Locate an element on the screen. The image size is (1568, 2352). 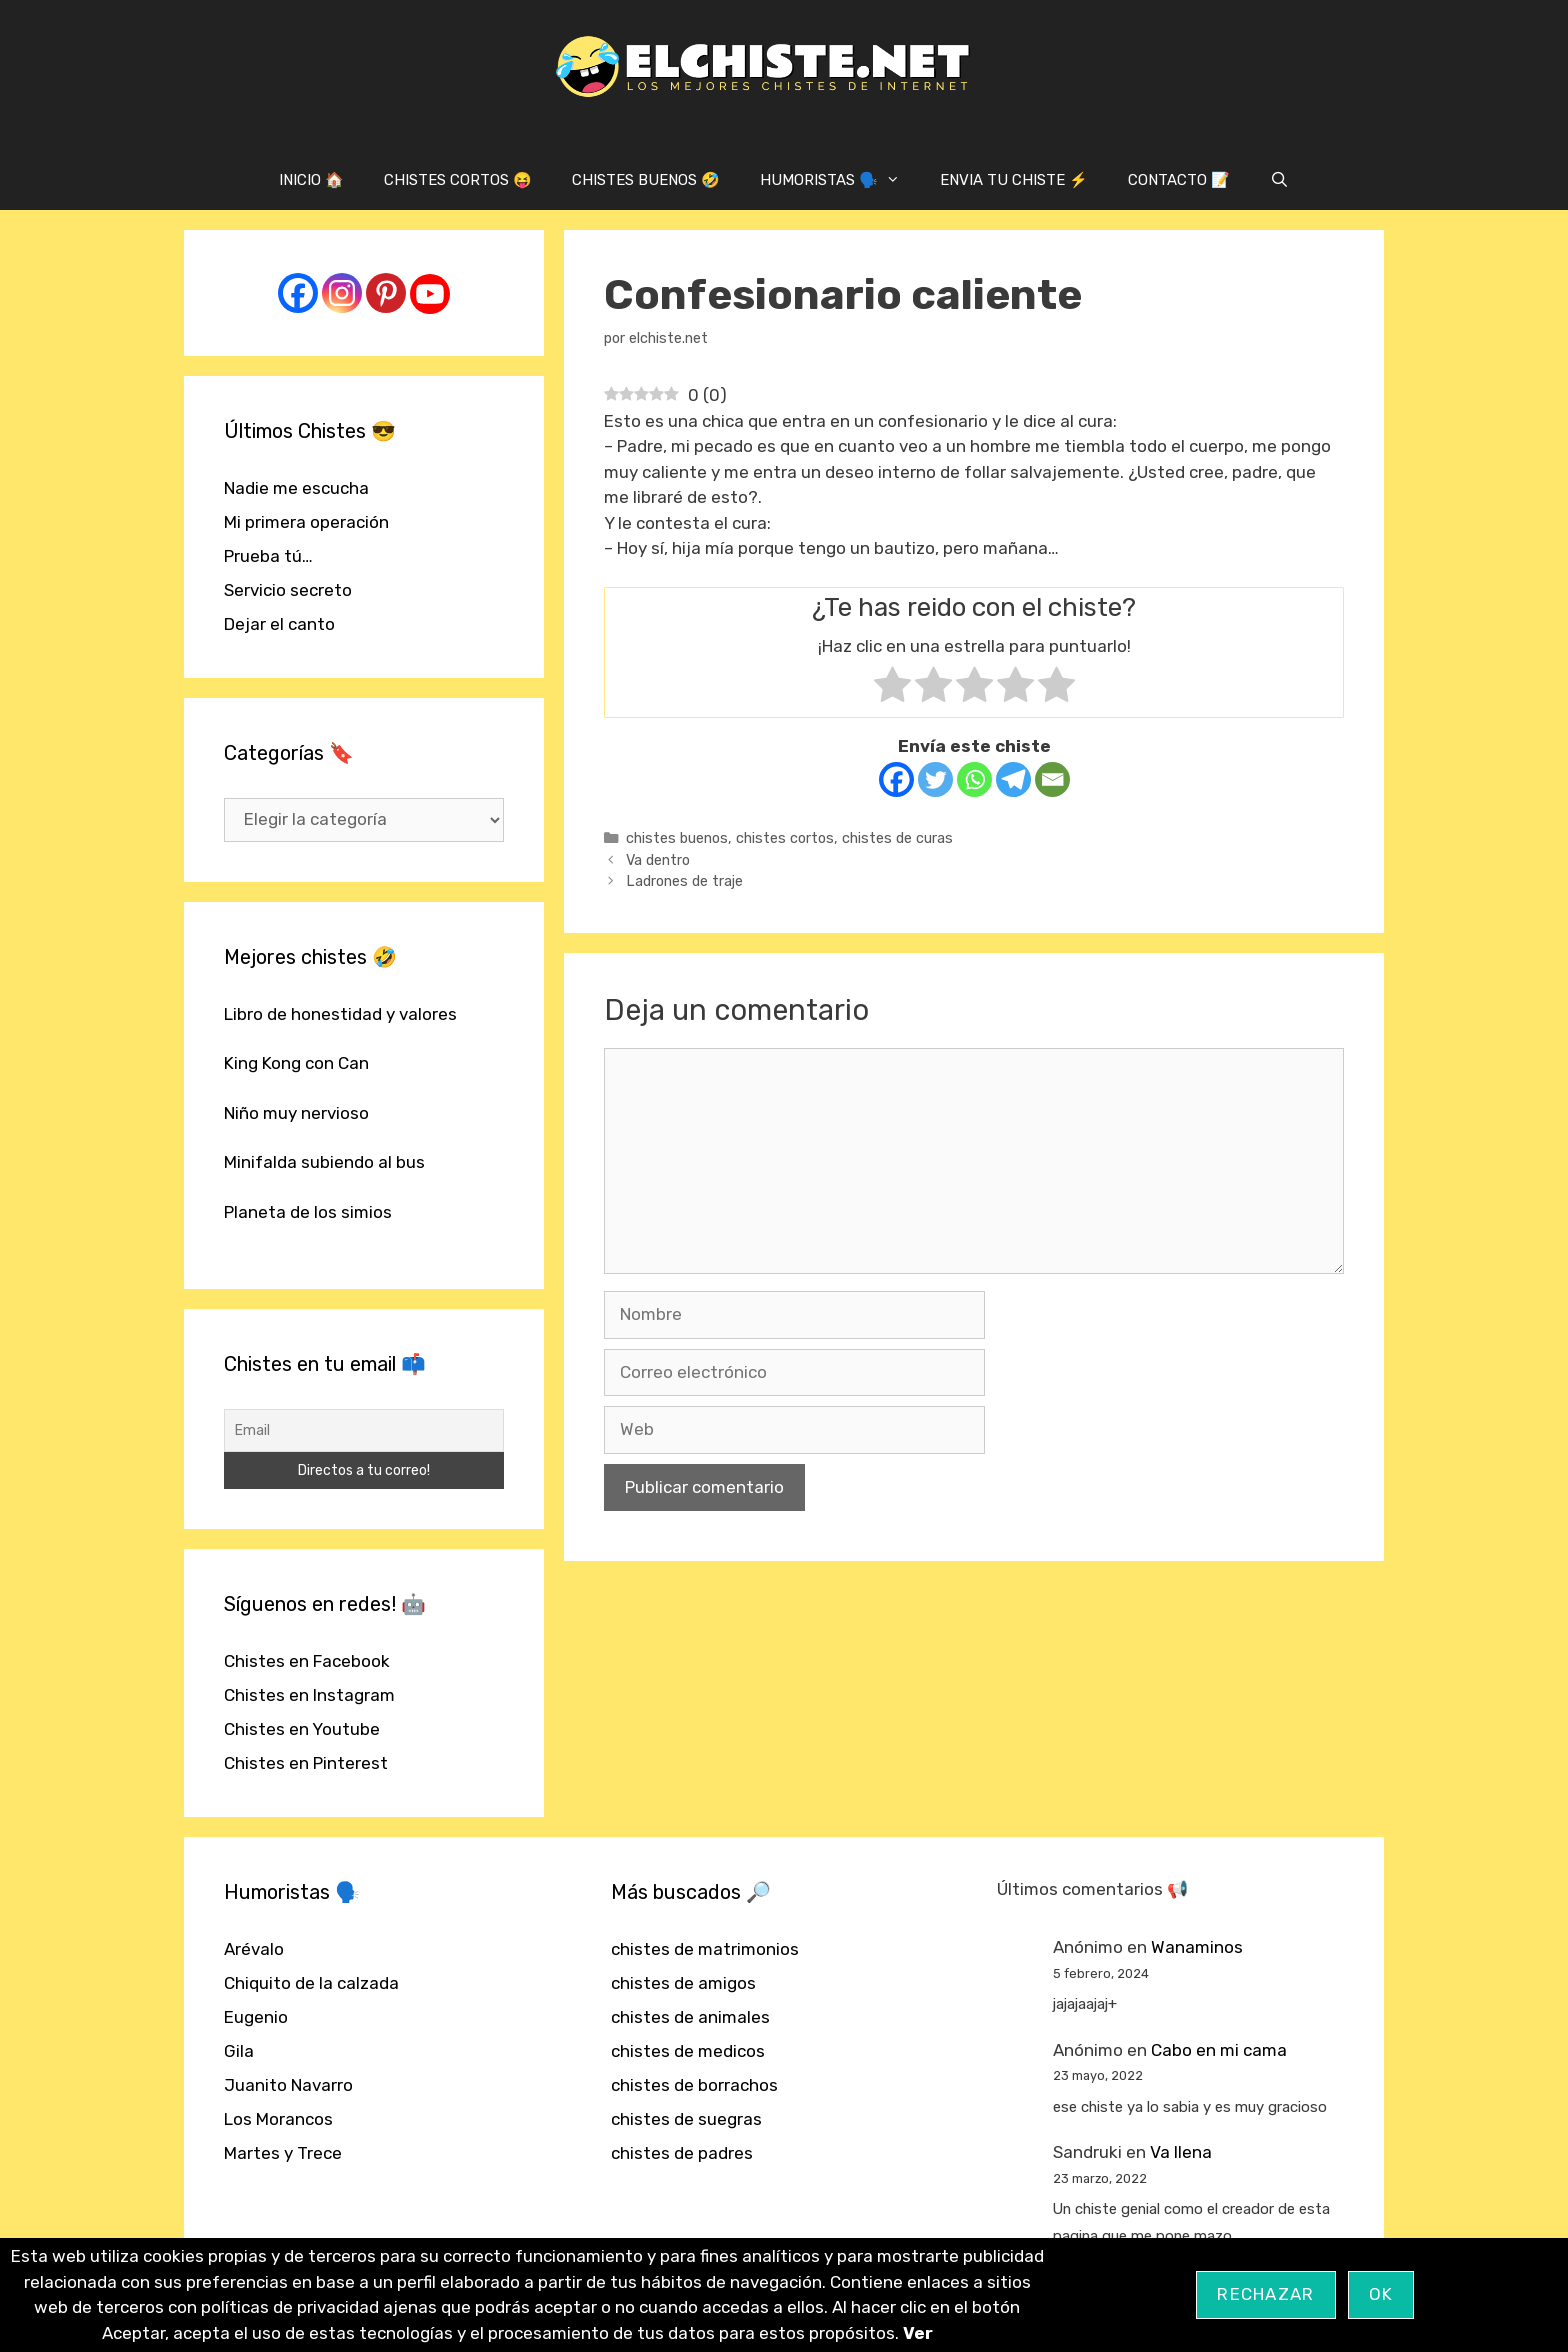
chistes de suegras is located at coordinates (686, 2119).